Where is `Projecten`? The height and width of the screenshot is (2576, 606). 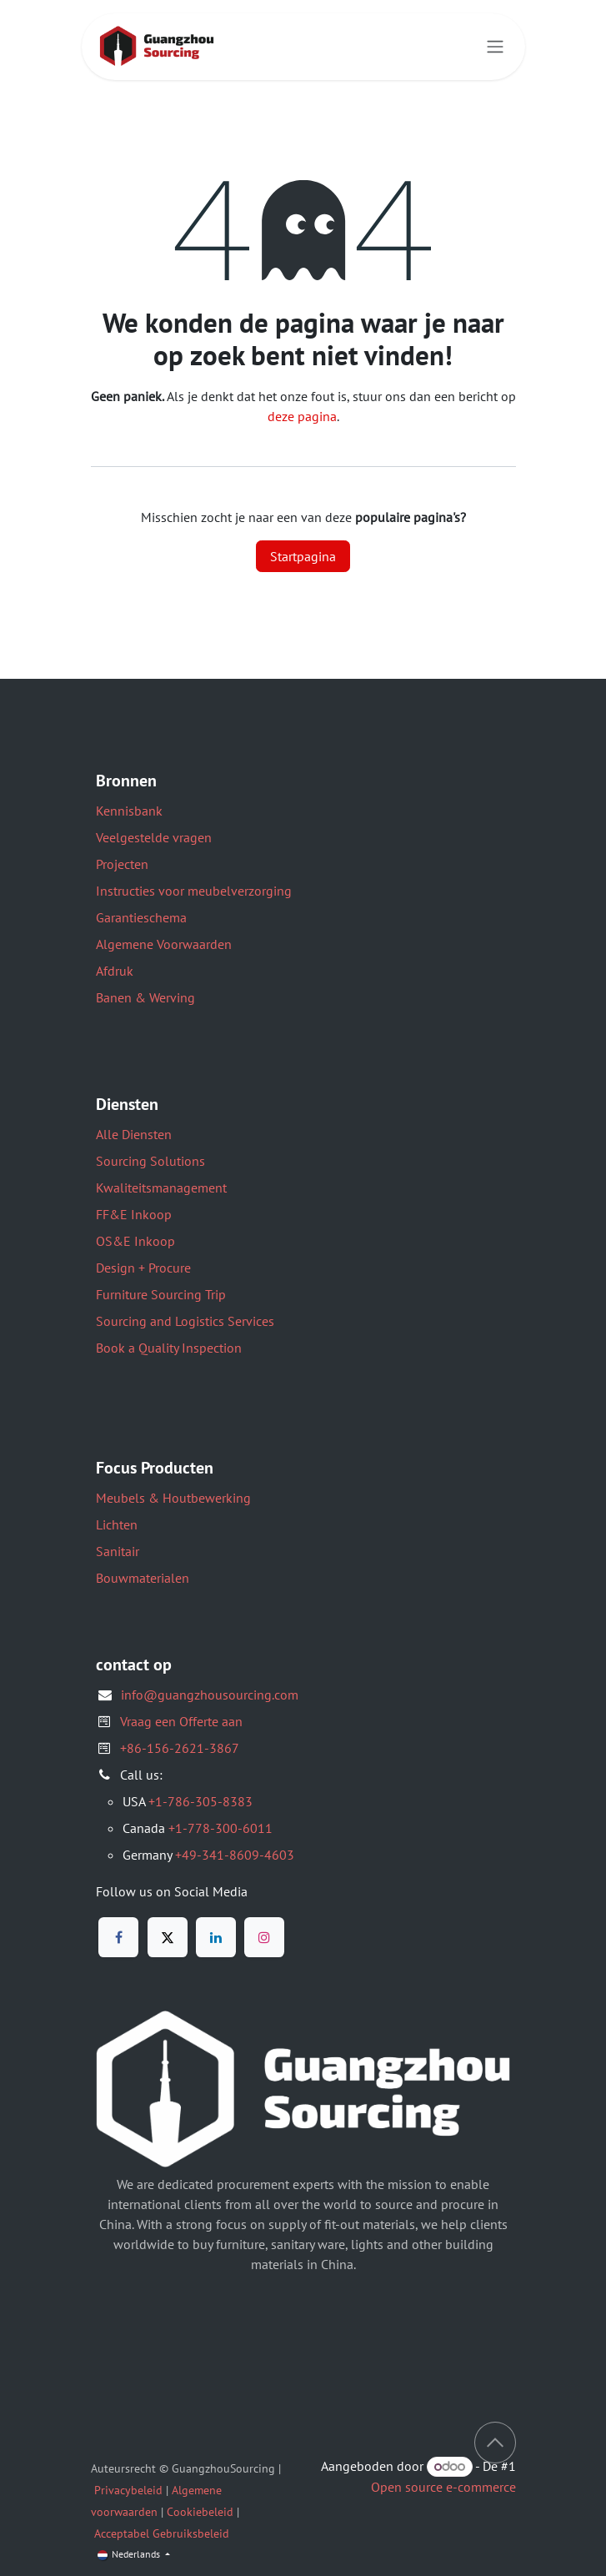 Projecten is located at coordinates (122, 864).